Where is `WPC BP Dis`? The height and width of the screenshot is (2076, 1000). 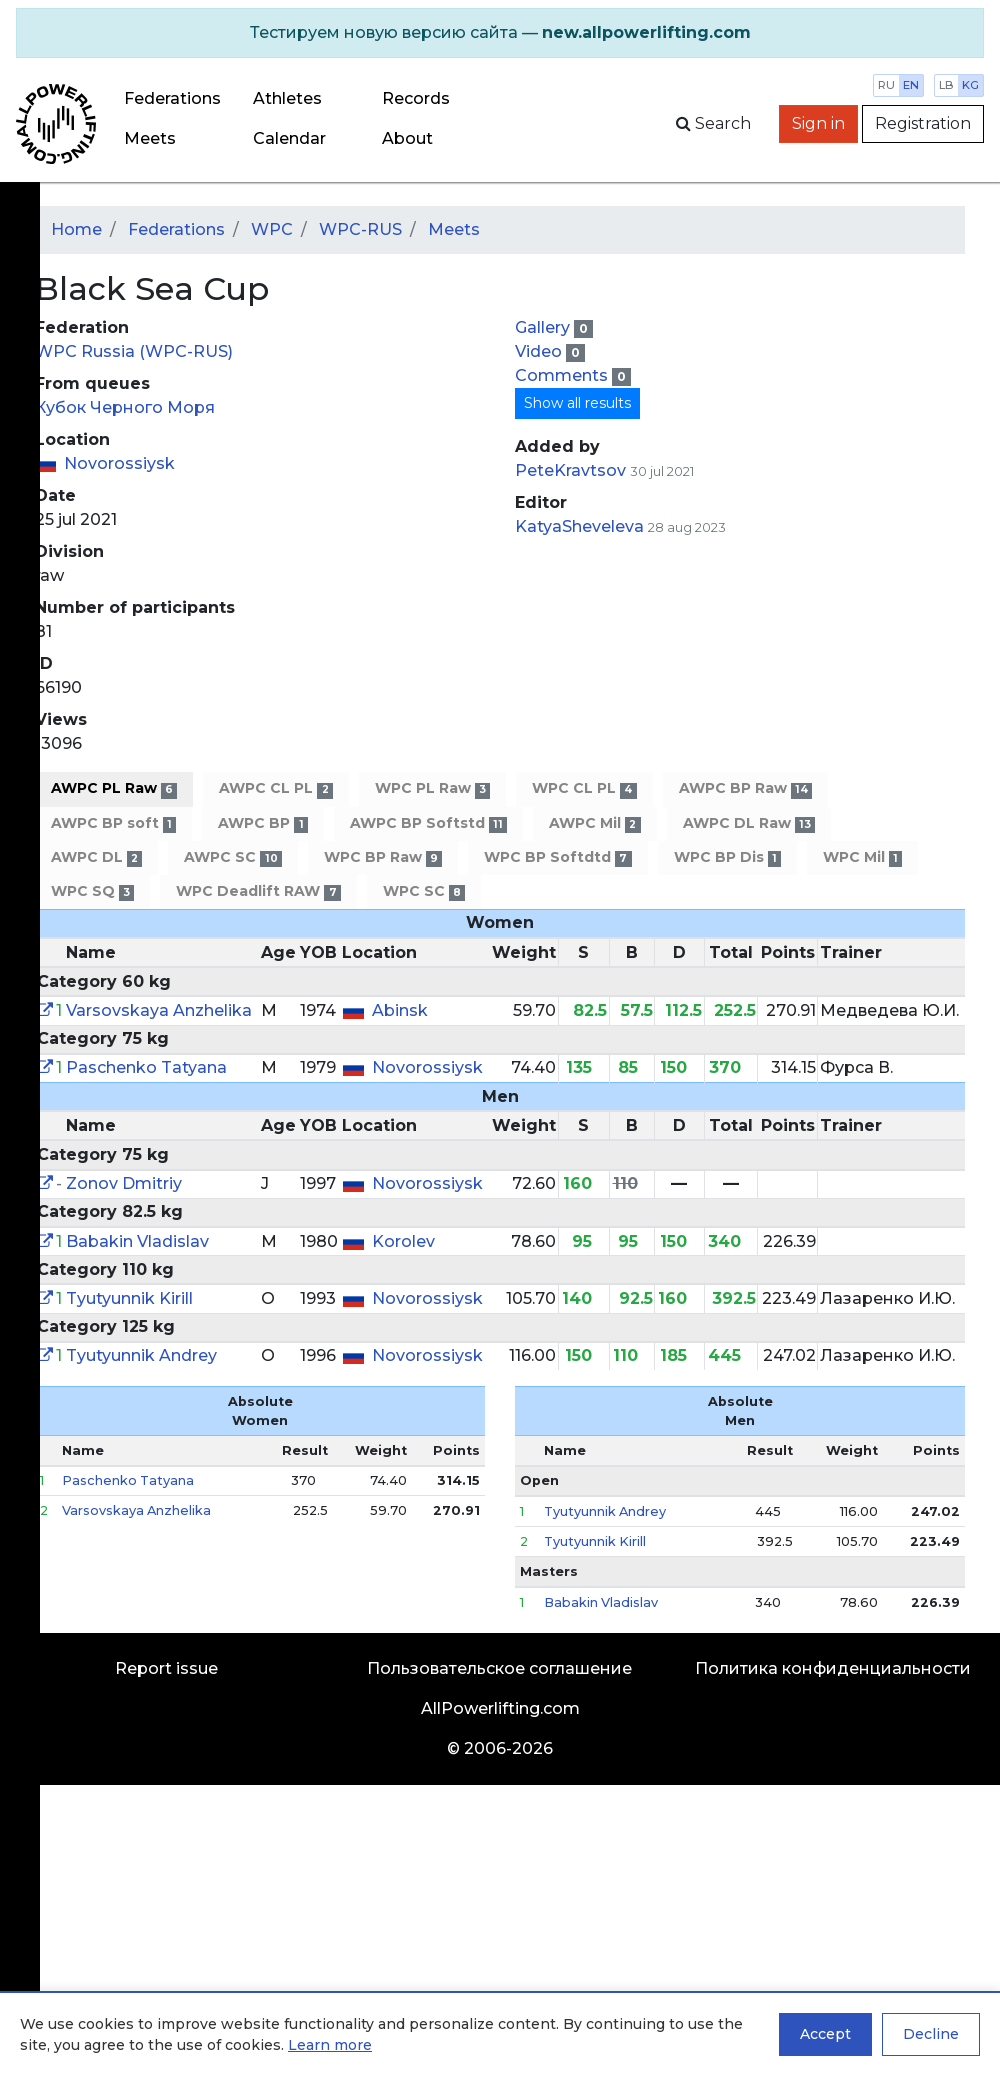
WPC BP Dis is located at coordinates (727, 857).